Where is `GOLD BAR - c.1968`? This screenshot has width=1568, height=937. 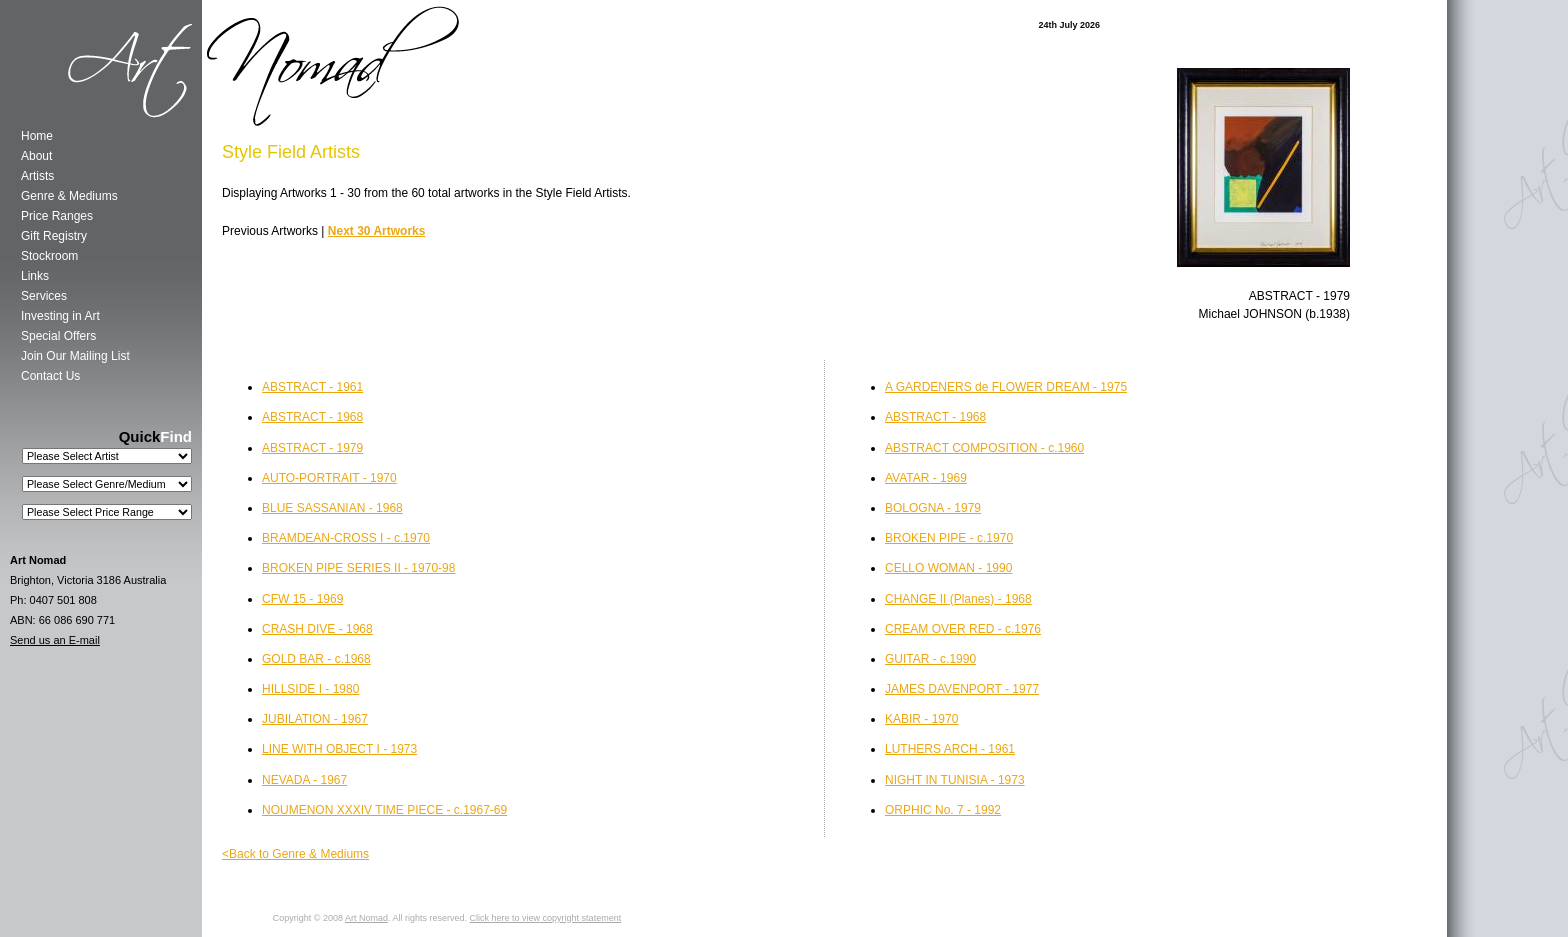
GOLD BAR - c.1968 is located at coordinates (316, 659).